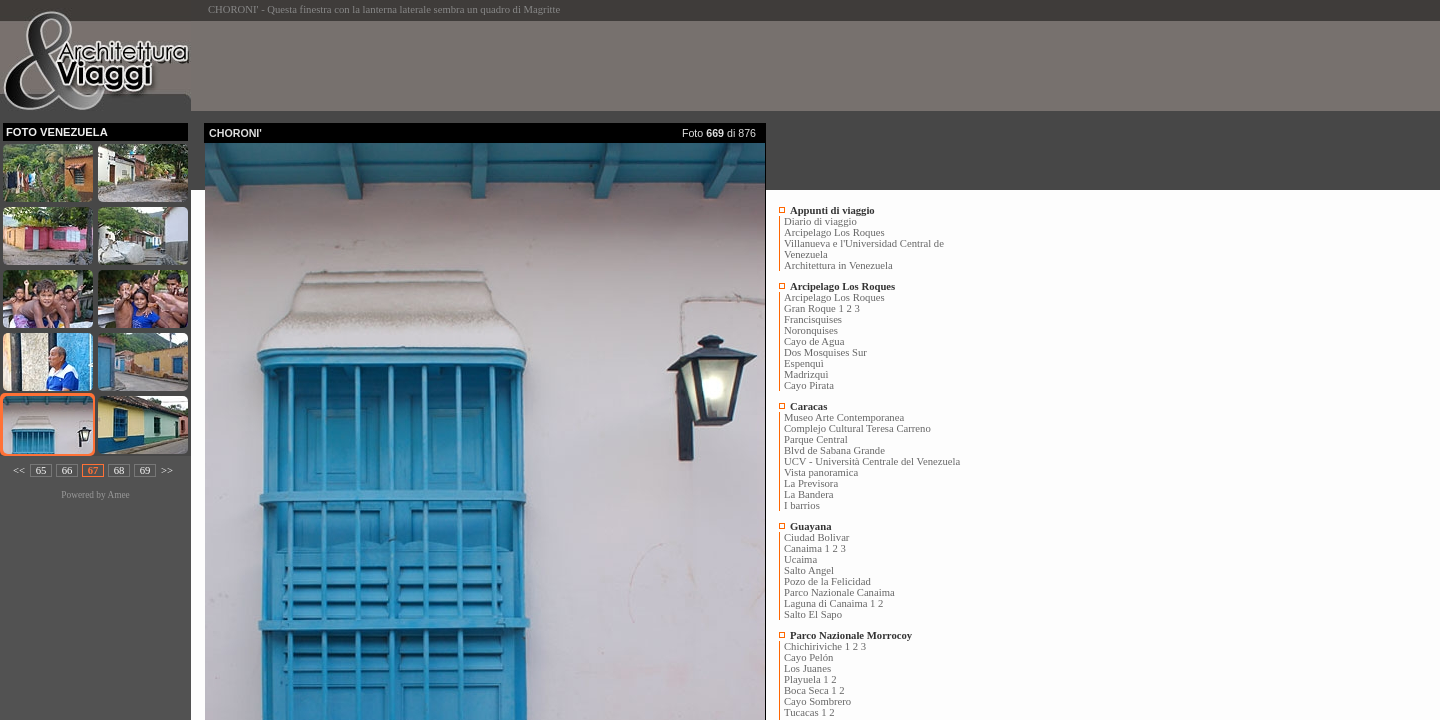 This screenshot has height=720, width=1440. What do you see at coordinates (814, 341) in the screenshot?
I see `Cayo de Agua` at bounding box center [814, 341].